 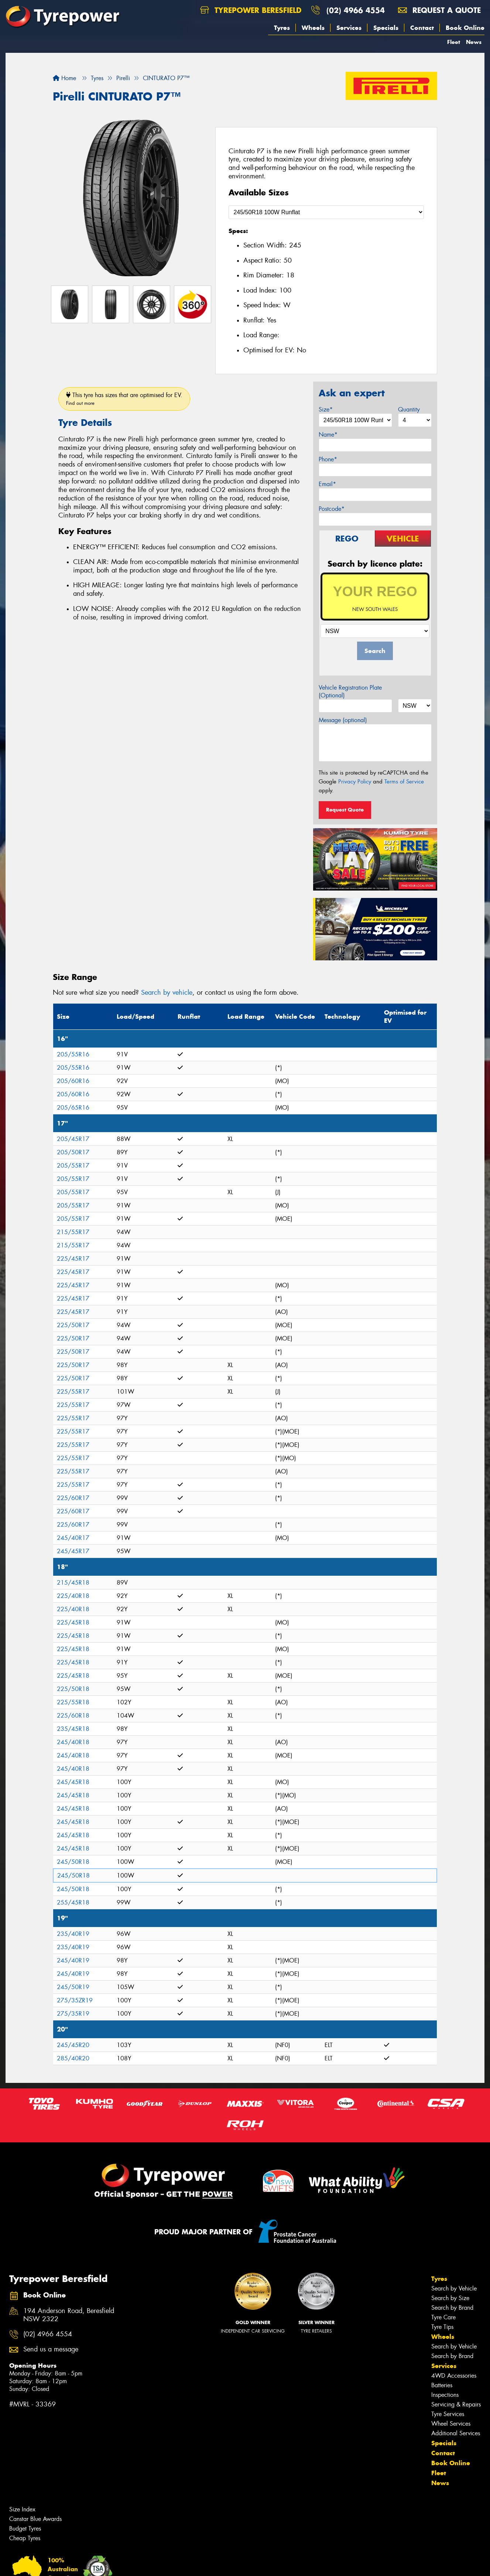 I want to click on Request Quote, so click(x=345, y=809).